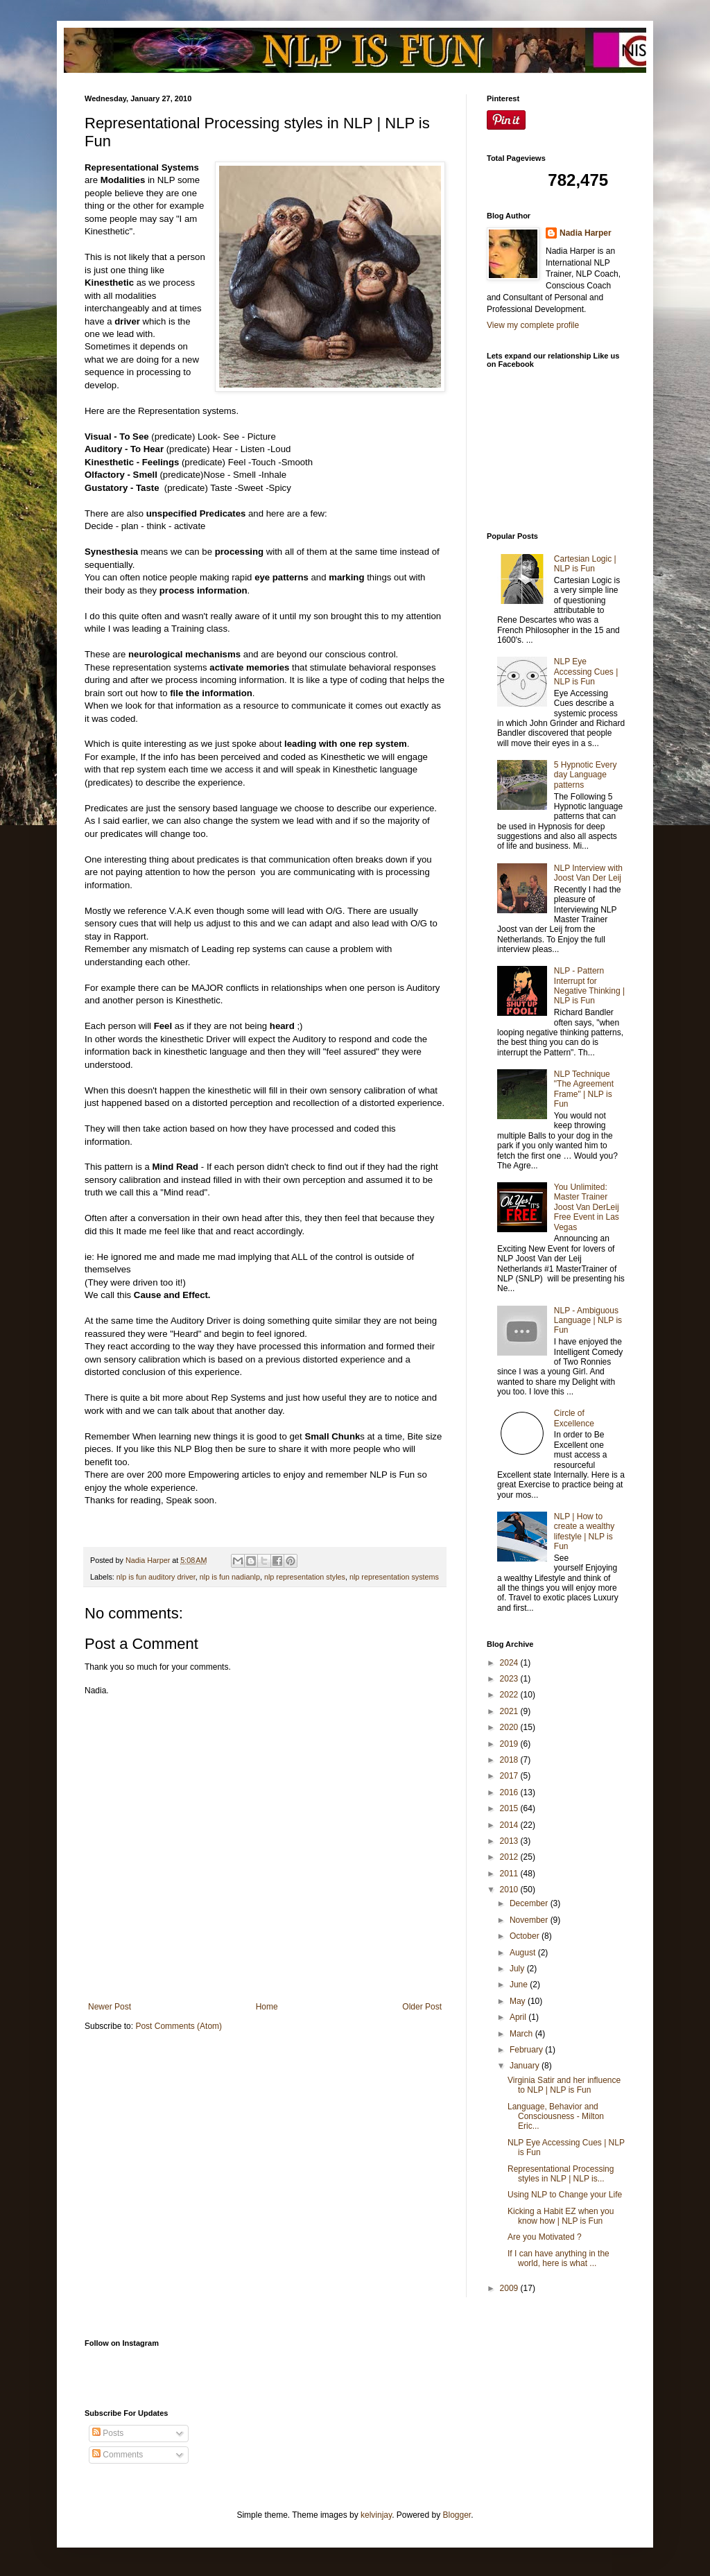 This screenshot has width=710, height=2576. What do you see at coordinates (510, 1841) in the screenshot?
I see `2013` at bounding box center [510, 1841].